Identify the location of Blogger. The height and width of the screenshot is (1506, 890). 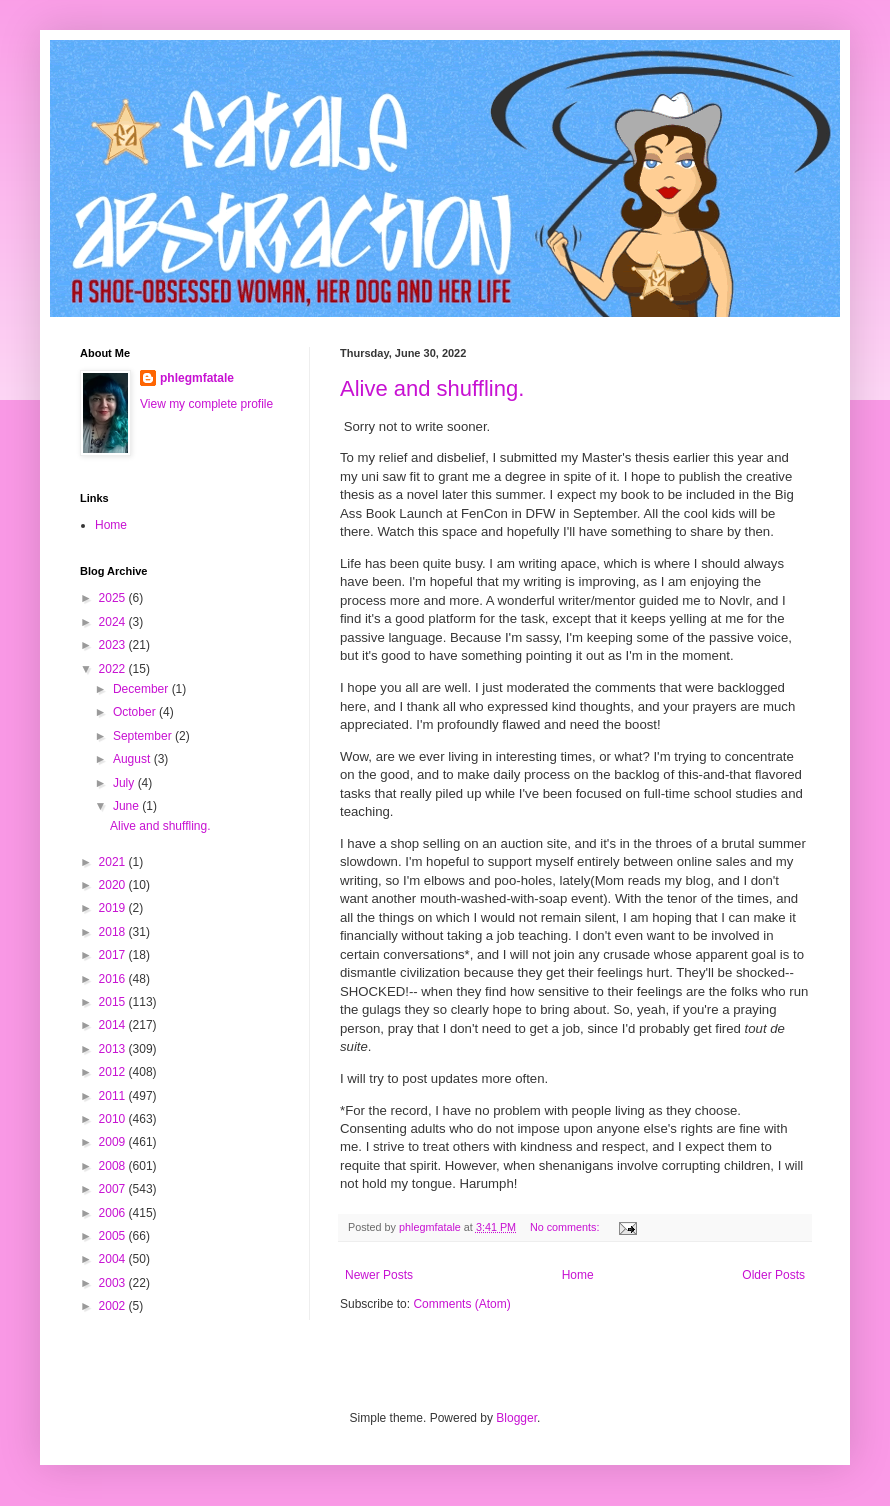
(516, 1418).